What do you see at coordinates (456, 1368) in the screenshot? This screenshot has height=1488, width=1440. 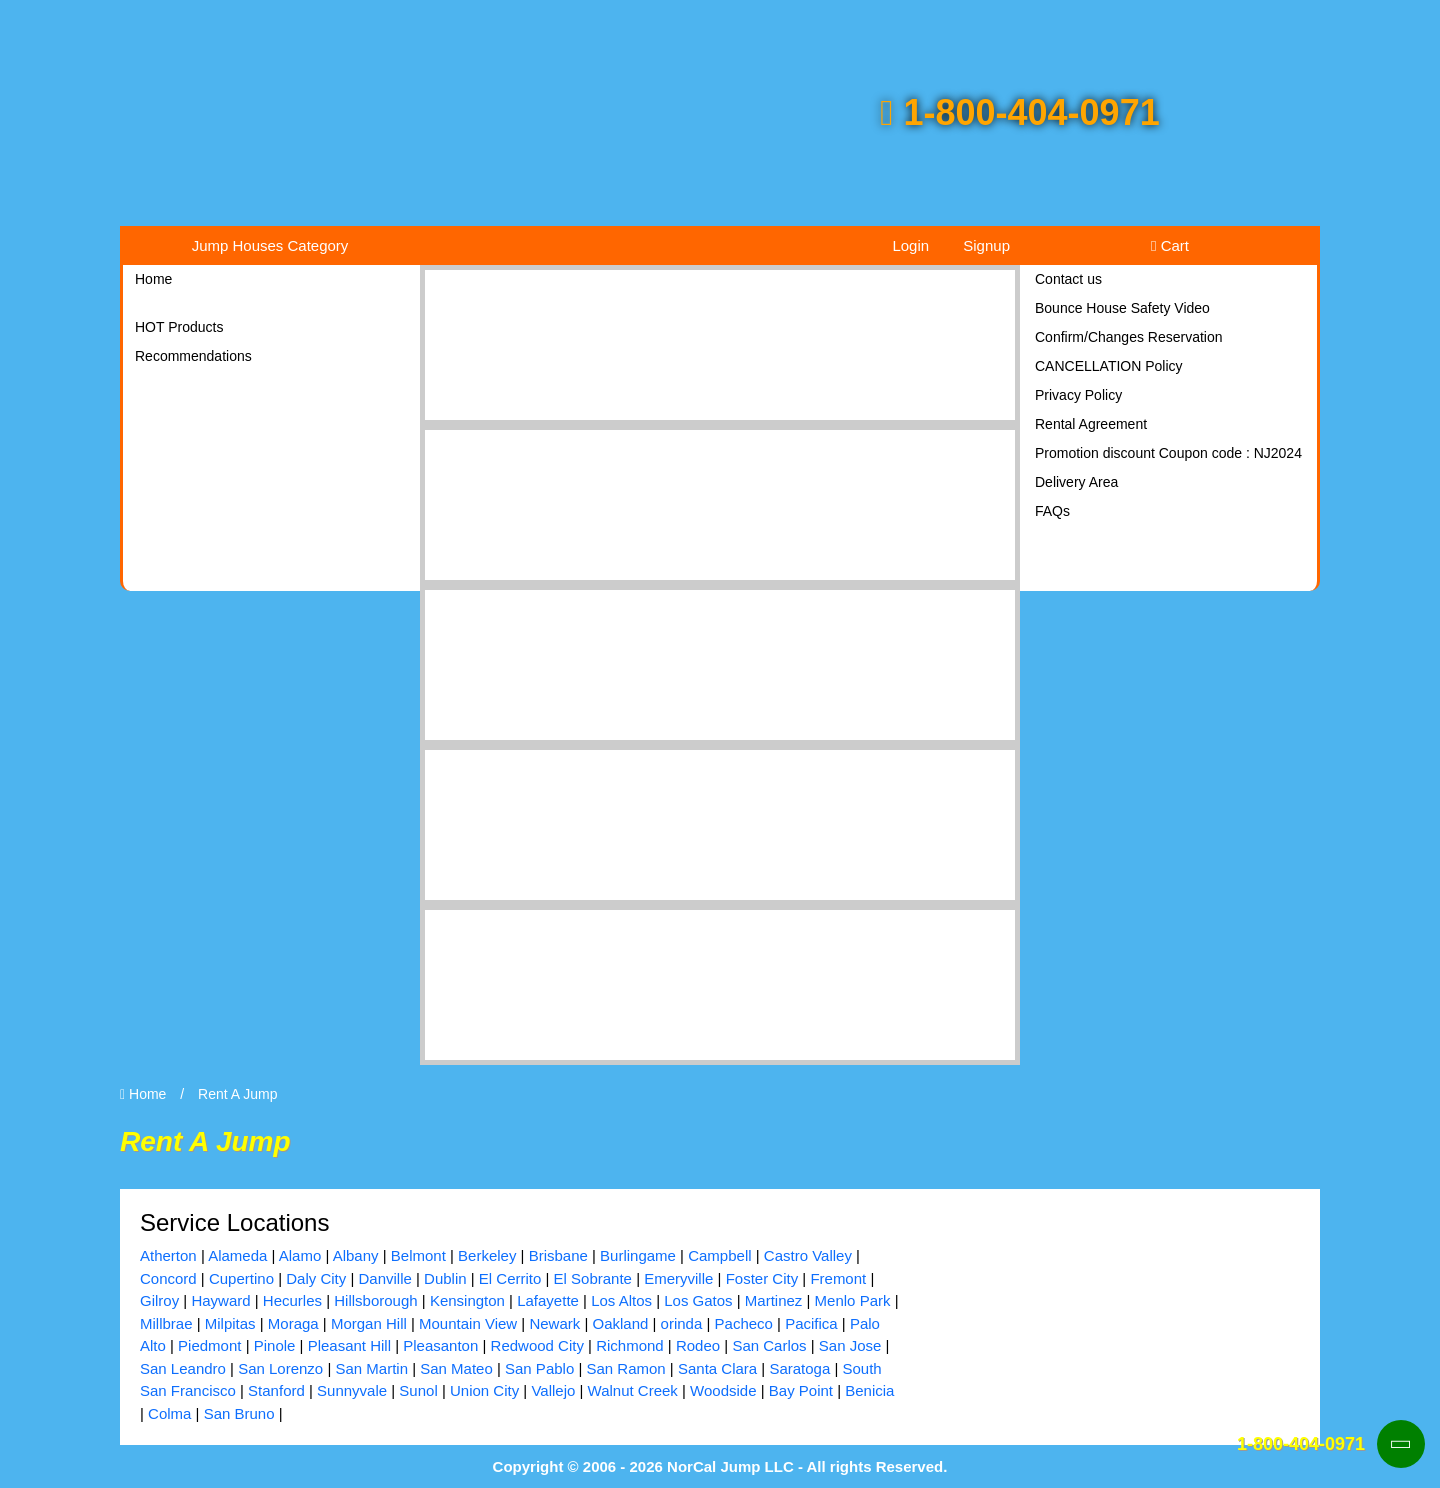 I see `San Mateo` at bounding box center [456, 1368].